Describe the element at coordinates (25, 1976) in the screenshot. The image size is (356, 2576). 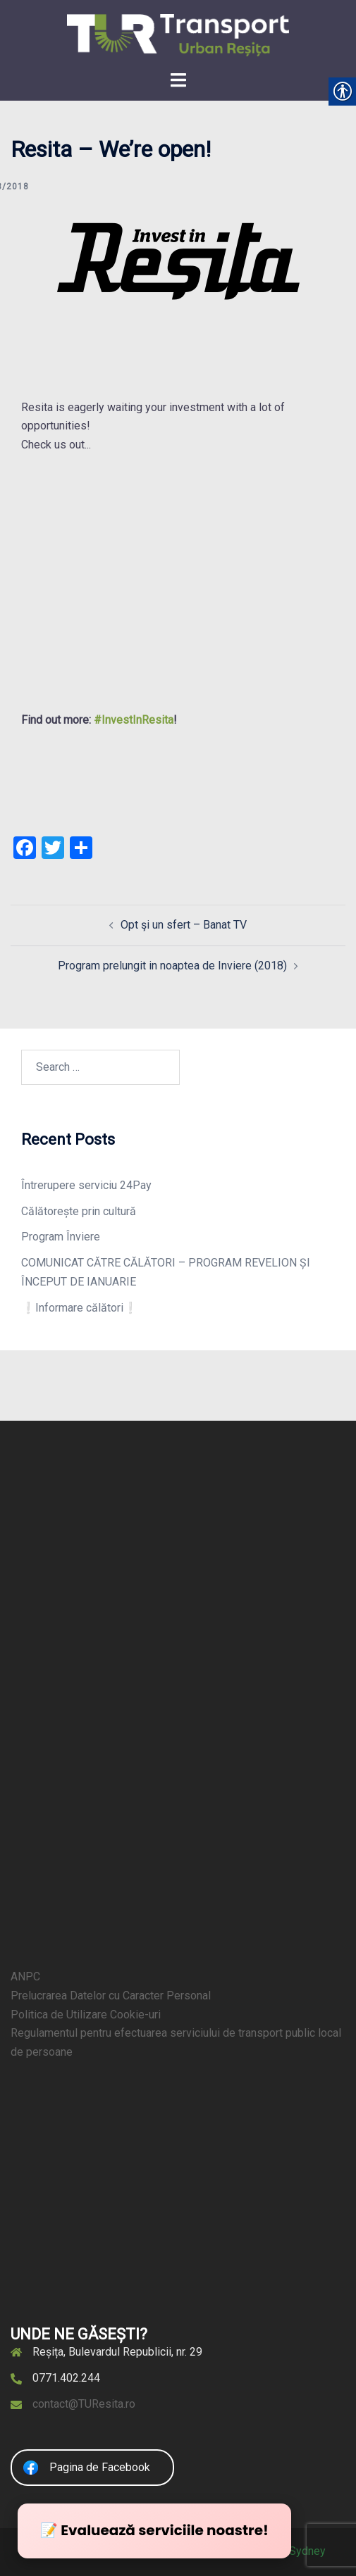
I see `ANPC [link]` at that location.